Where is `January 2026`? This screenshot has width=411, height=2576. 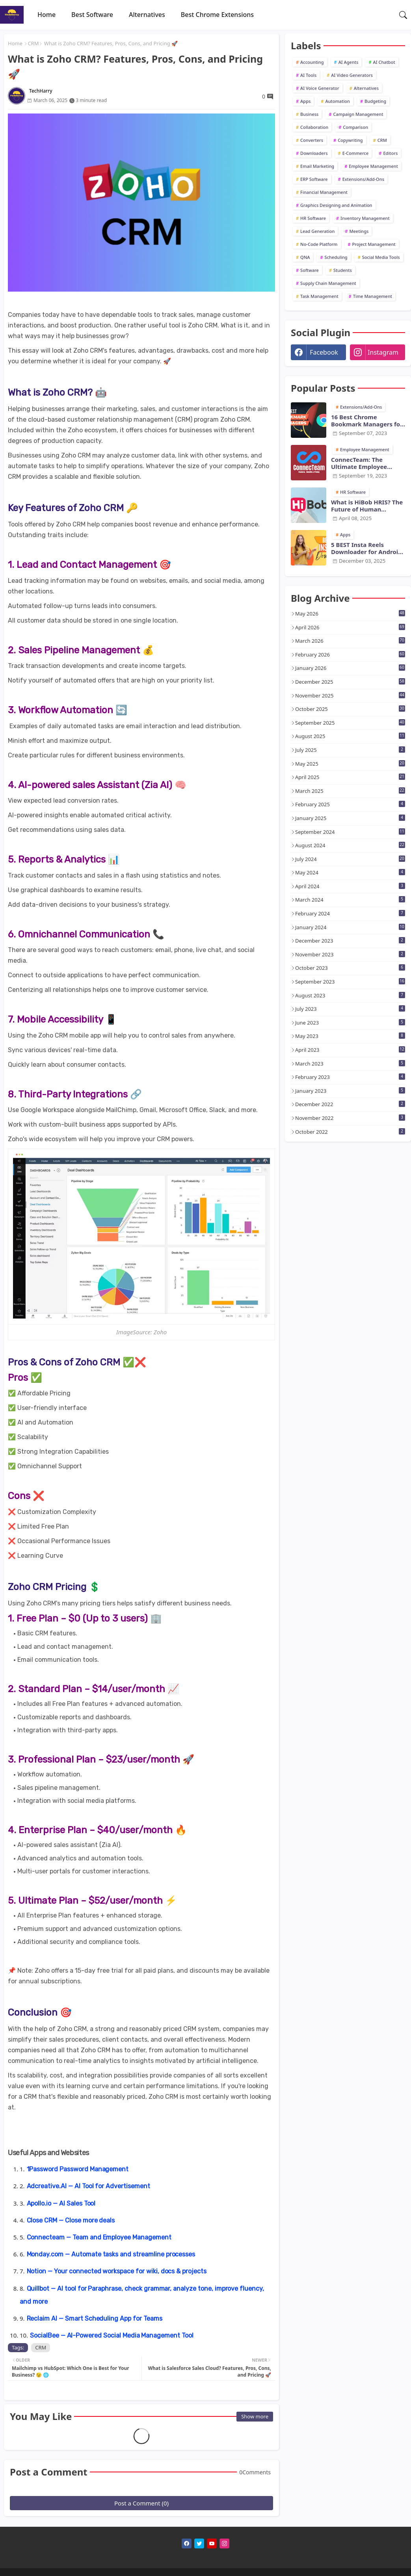
January 2026 is located at coordinates (350, 667).